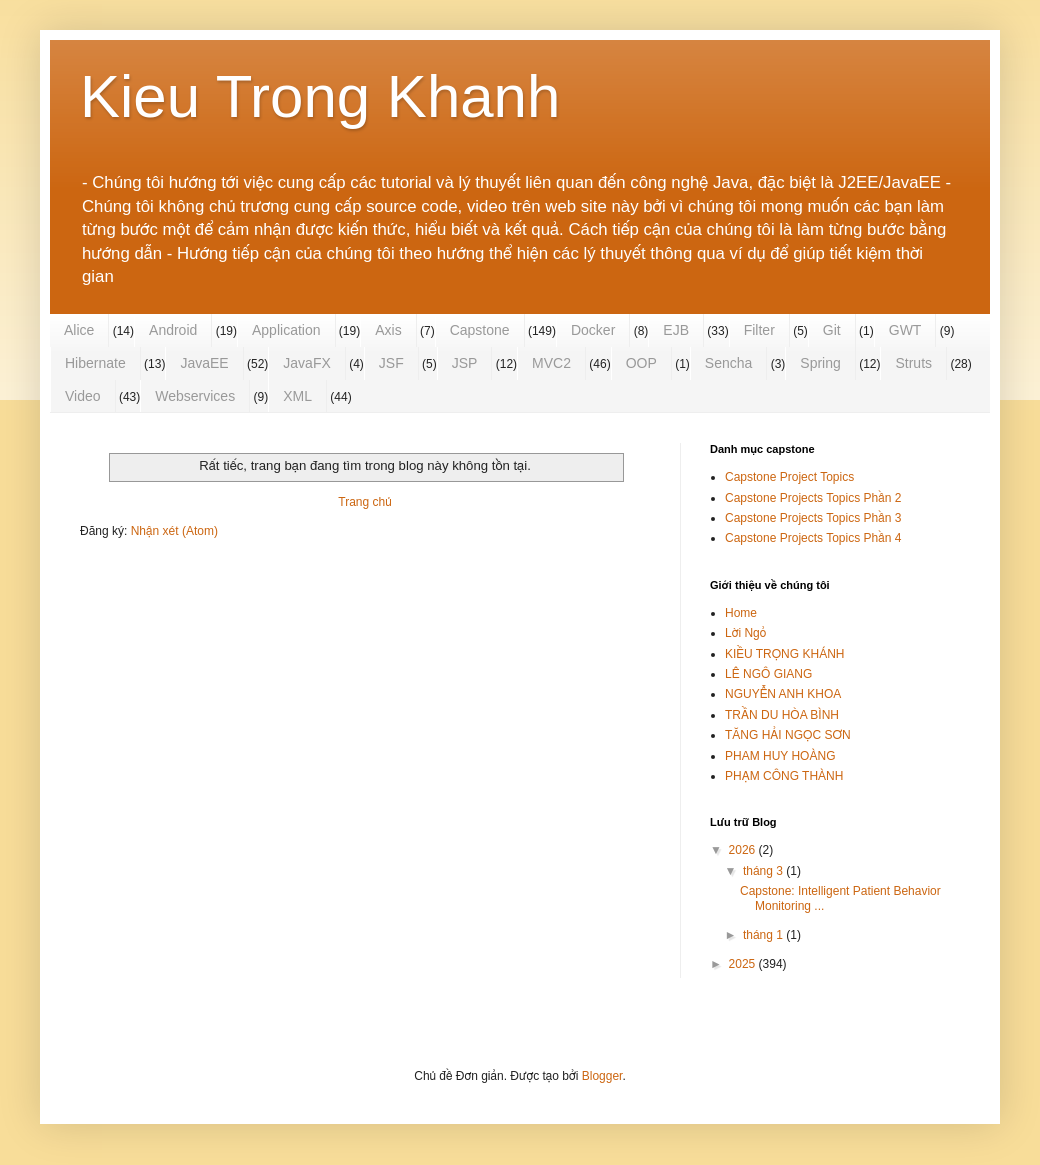 The image size is (1040, 1165). Describe the element at coordinates (676, 330) in the screenshot. I see `EJB` at that location.